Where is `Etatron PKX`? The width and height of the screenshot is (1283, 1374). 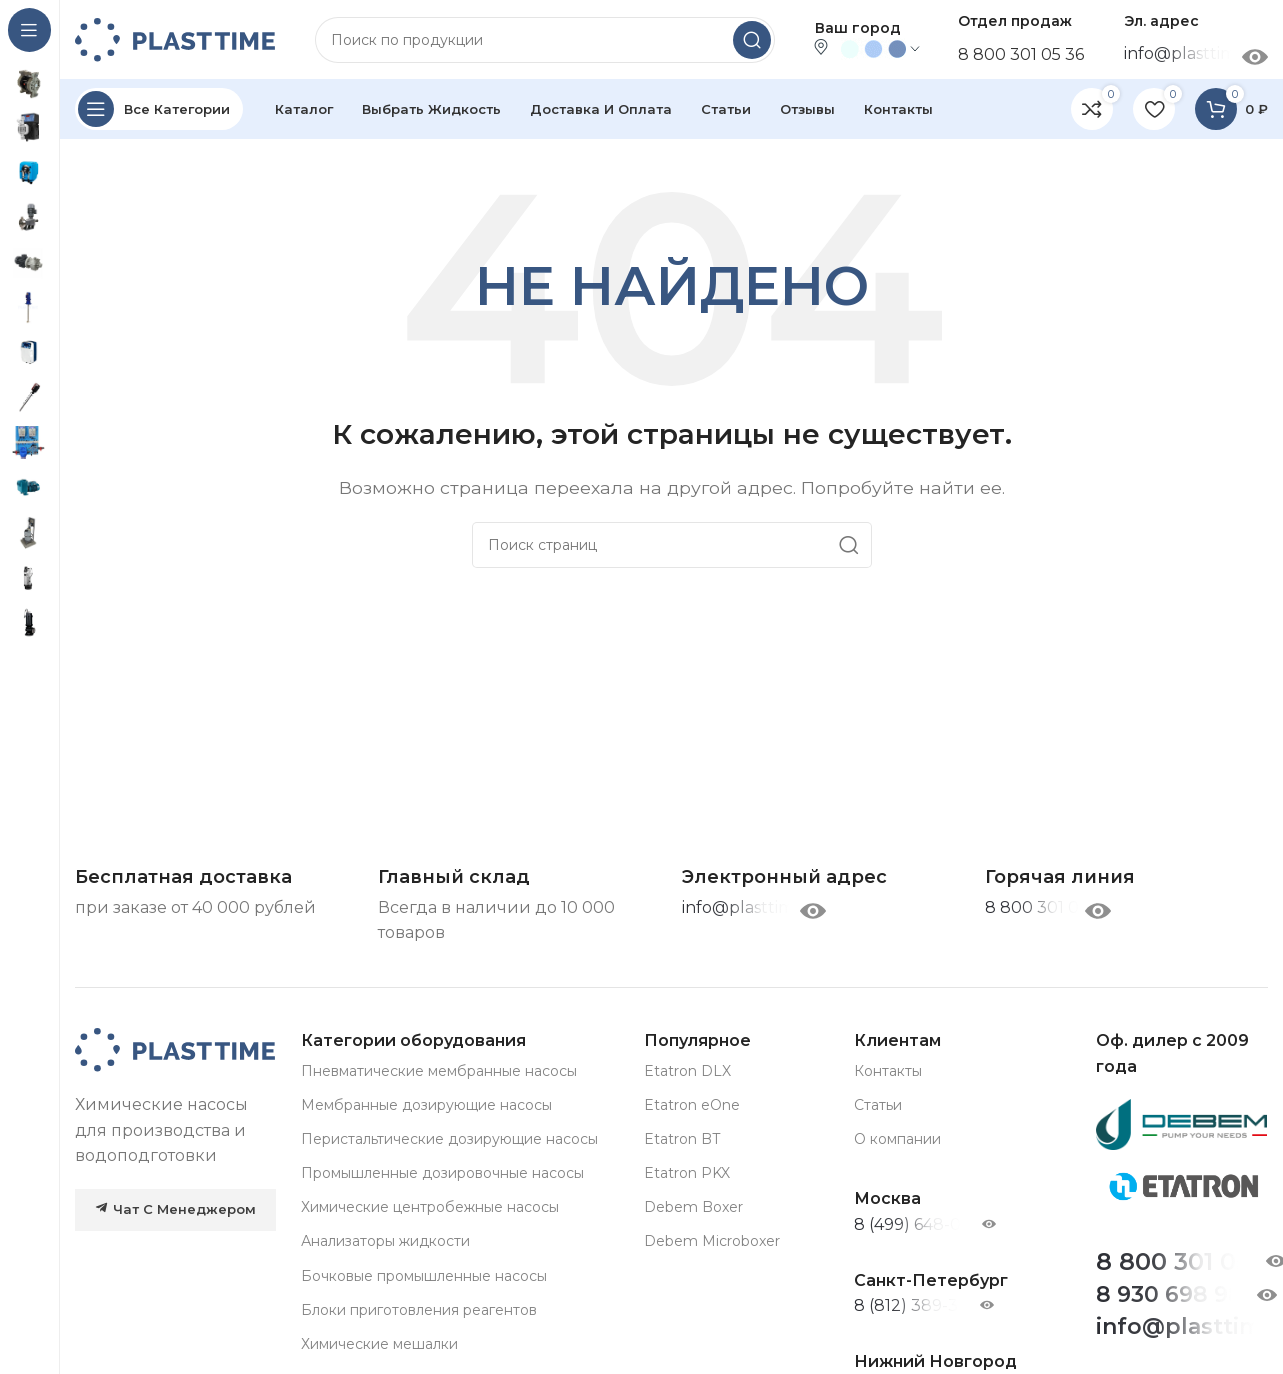
Etatron PKX is located at coordinates (687, 1174).